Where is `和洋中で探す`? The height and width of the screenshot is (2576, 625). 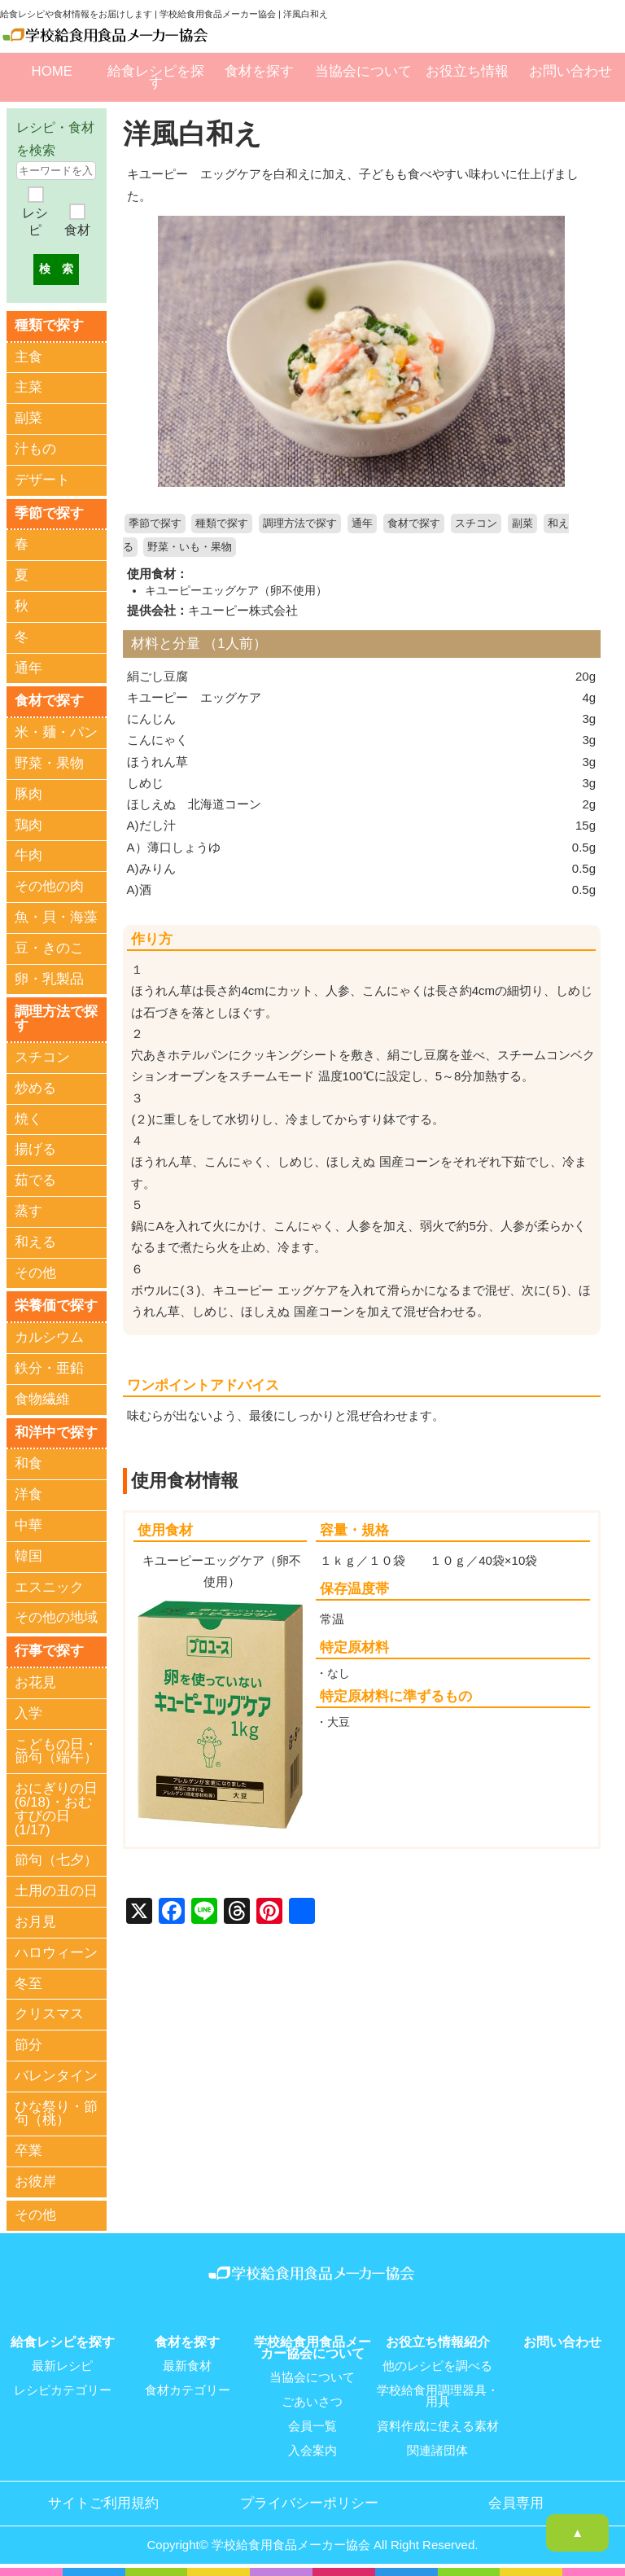
和洋中で探す is located at coordinates (56, 1432).